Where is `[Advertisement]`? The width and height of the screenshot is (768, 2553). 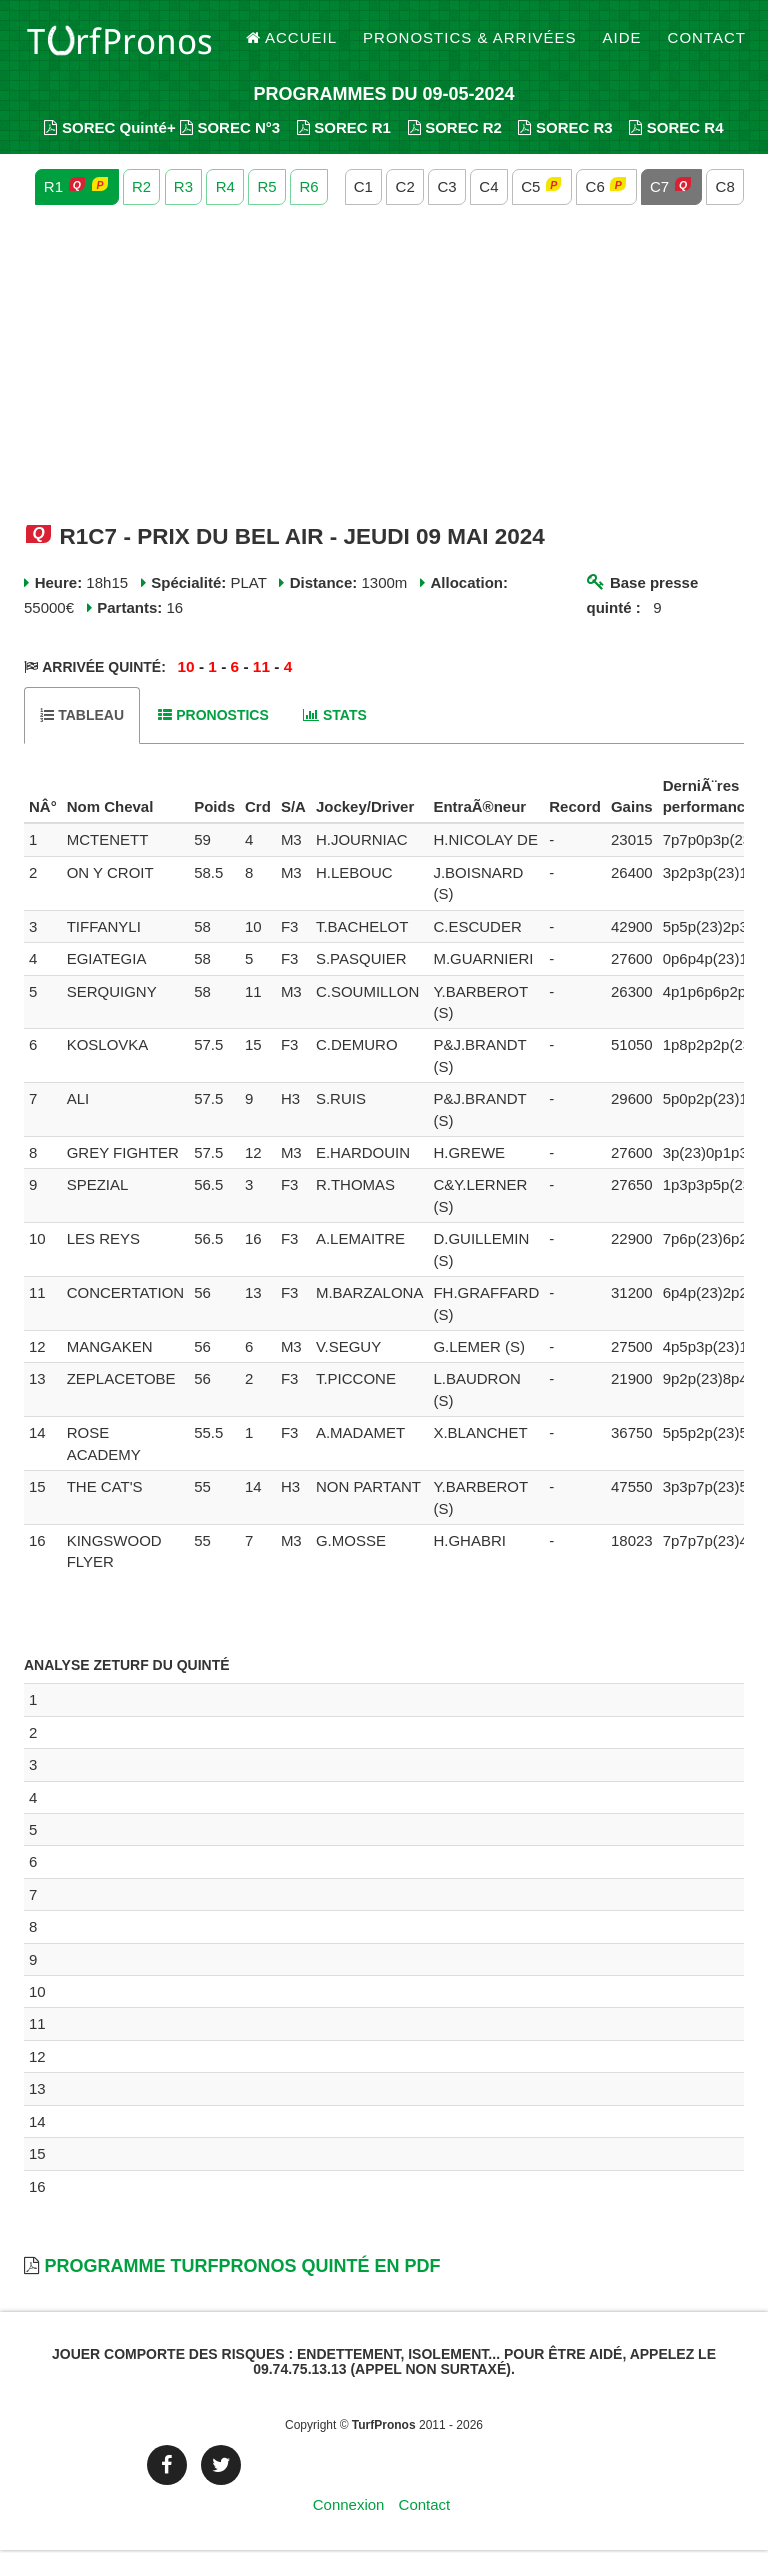
[Advertisement] is located at coordinates (384, 368).